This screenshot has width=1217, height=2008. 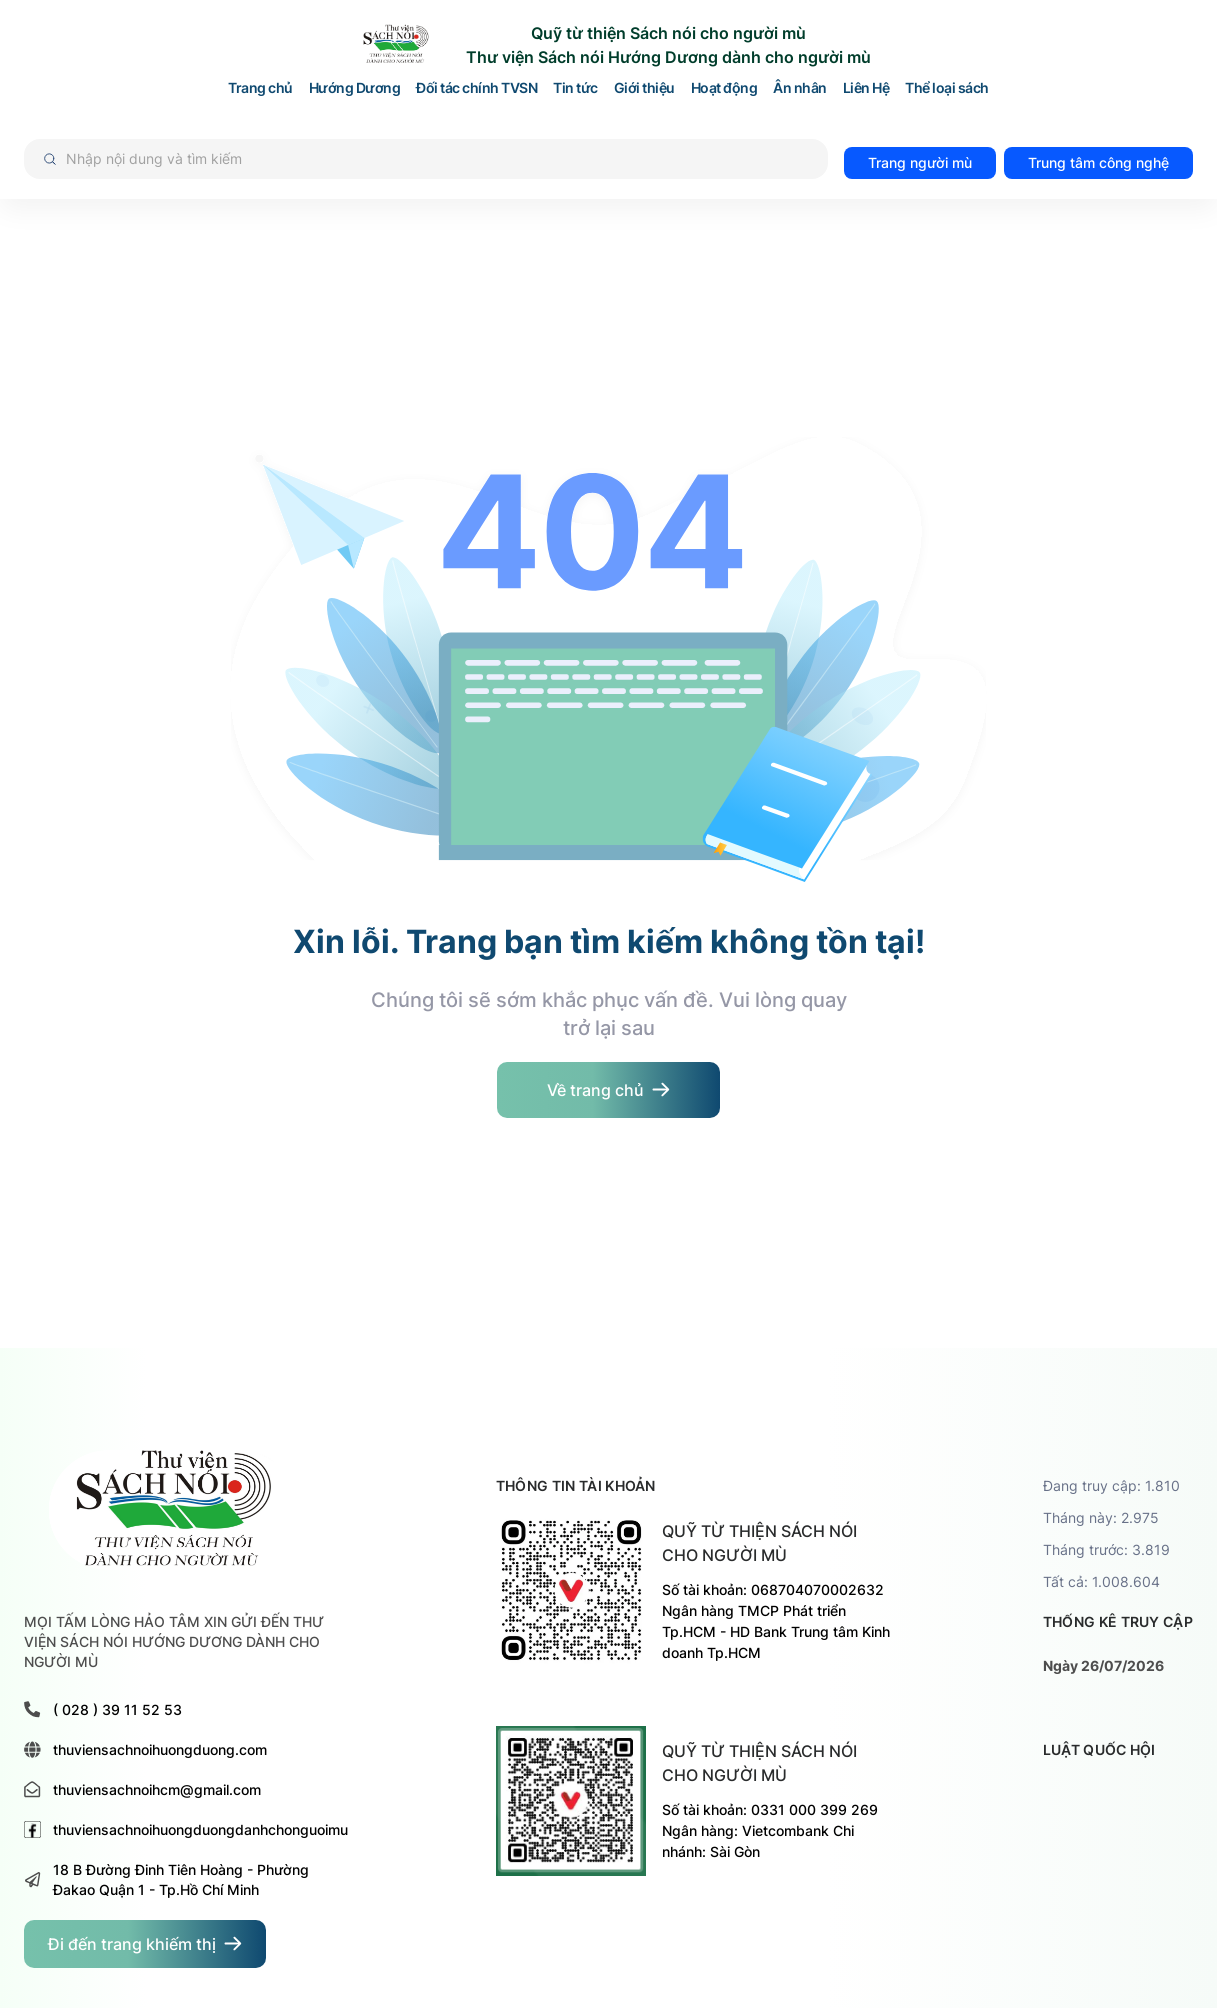 I want to click on Hướng Dương, so click(x=355, y=88).